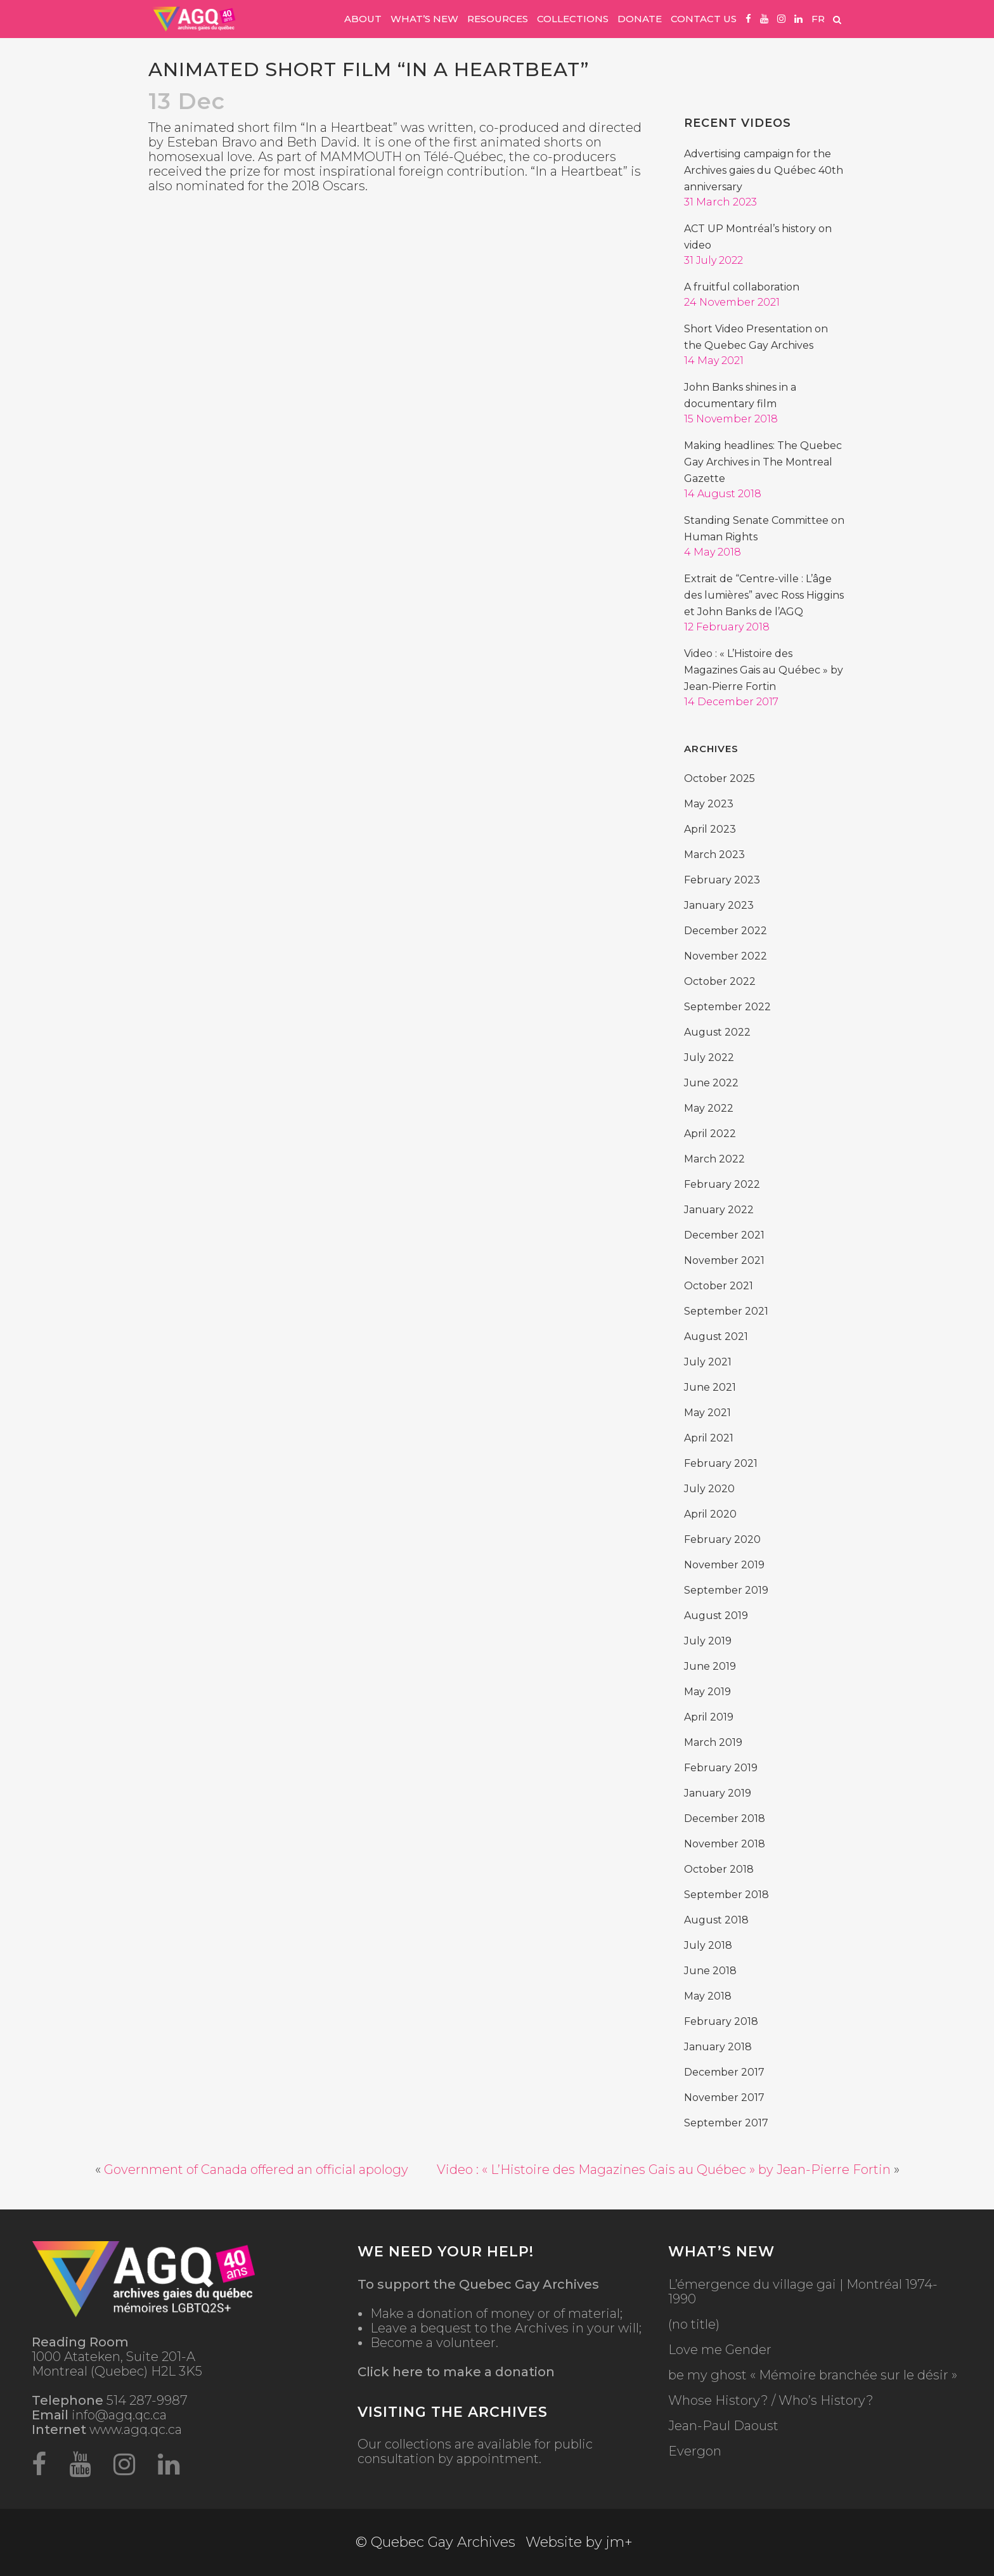 The image size is (994, 2576). Describe the element at coordinates (726, 1311) in the screenshot. I see `September 2021` at that location.